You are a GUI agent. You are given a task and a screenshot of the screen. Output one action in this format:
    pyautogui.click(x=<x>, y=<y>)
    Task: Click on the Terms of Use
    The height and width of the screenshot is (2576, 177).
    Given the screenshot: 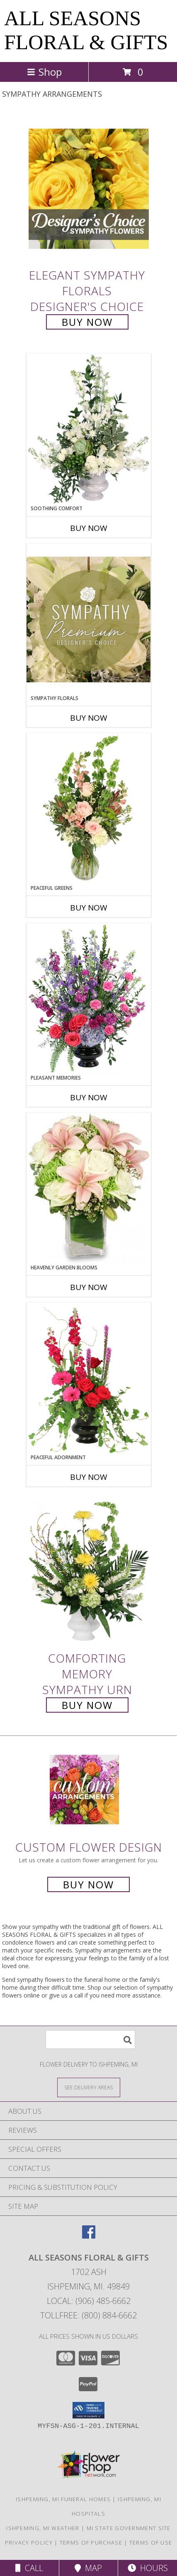 What is the action you would take?
    pyautogui.click(x=150, y=2542)
    